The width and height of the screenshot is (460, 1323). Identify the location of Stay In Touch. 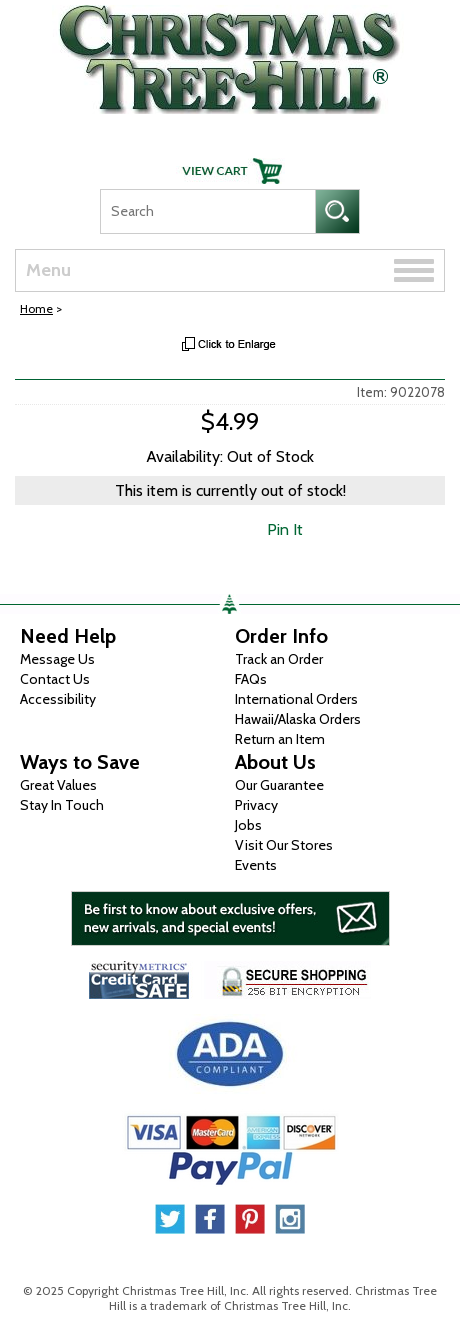
(62, 805).